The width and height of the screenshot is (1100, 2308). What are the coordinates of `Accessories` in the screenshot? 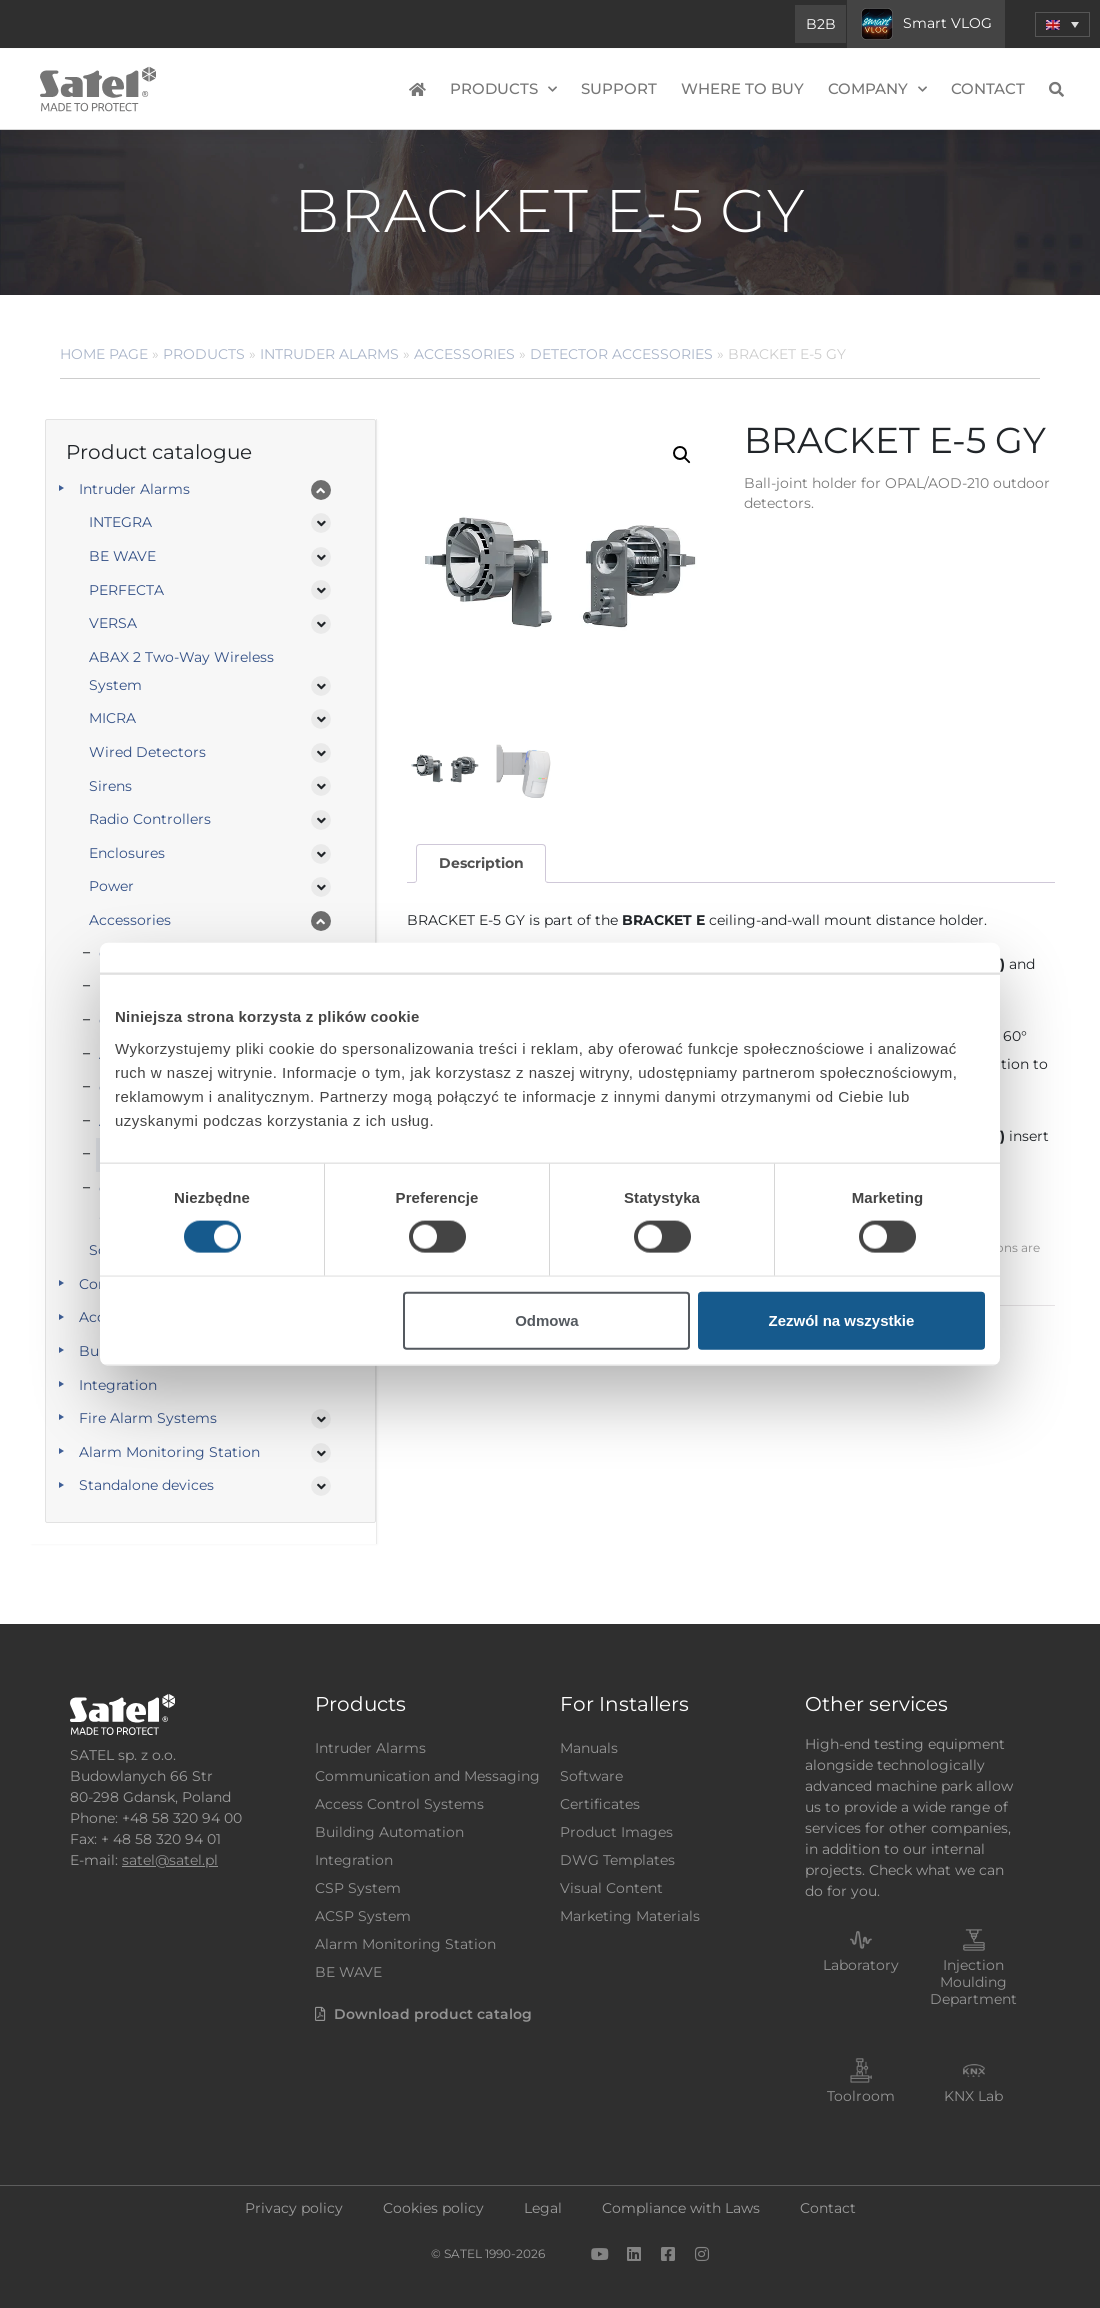 It's located at (464, 354).